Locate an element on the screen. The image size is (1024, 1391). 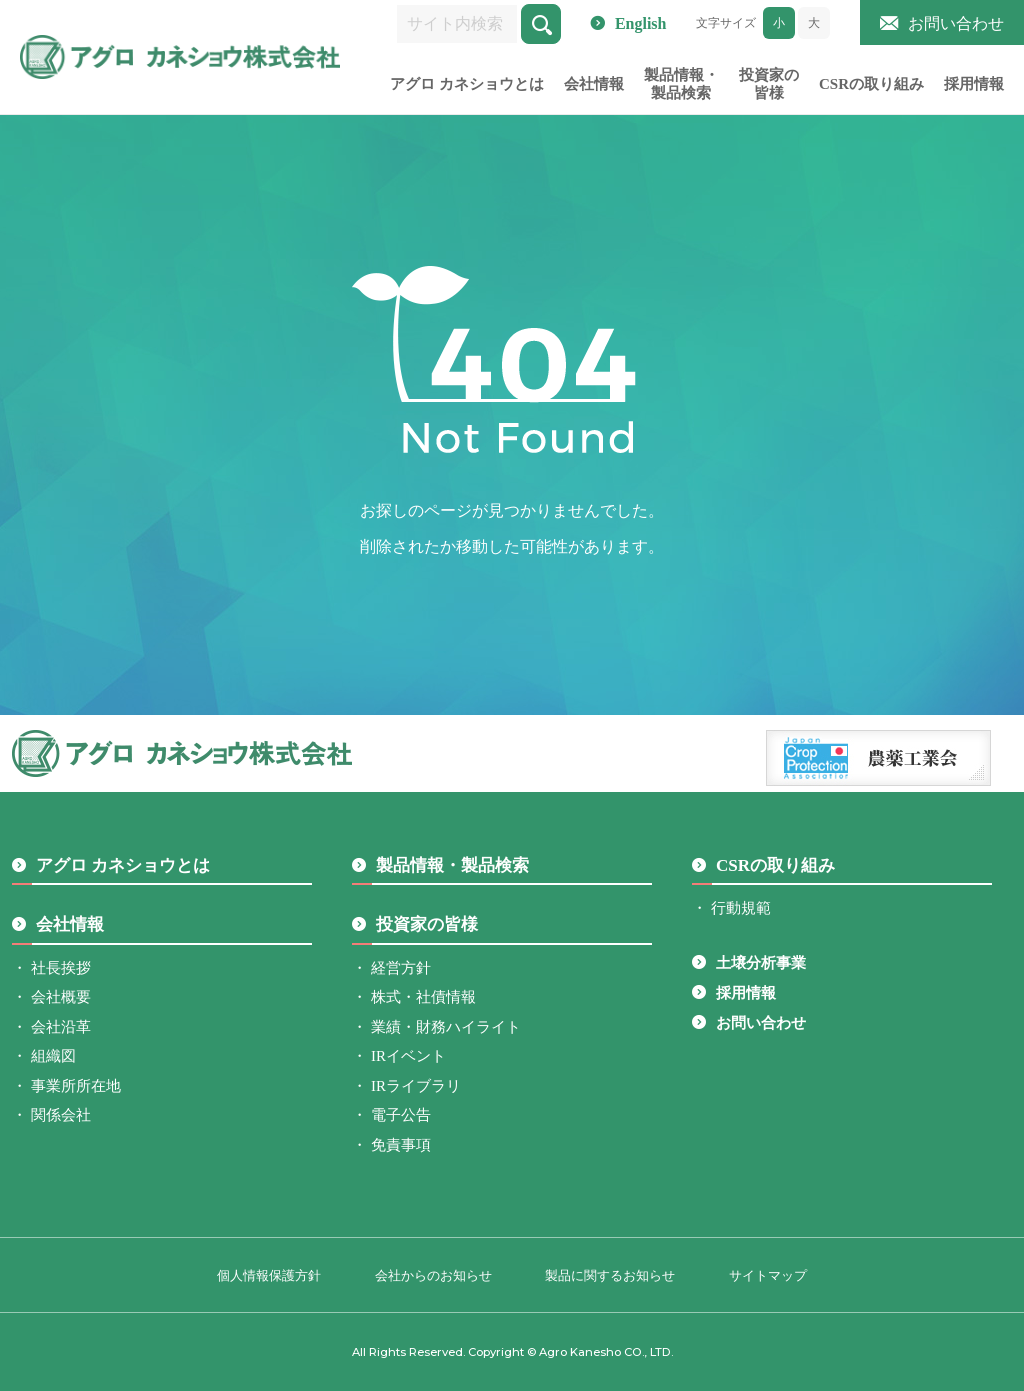
投資家の皆様 is located at coordinates (769, 84).